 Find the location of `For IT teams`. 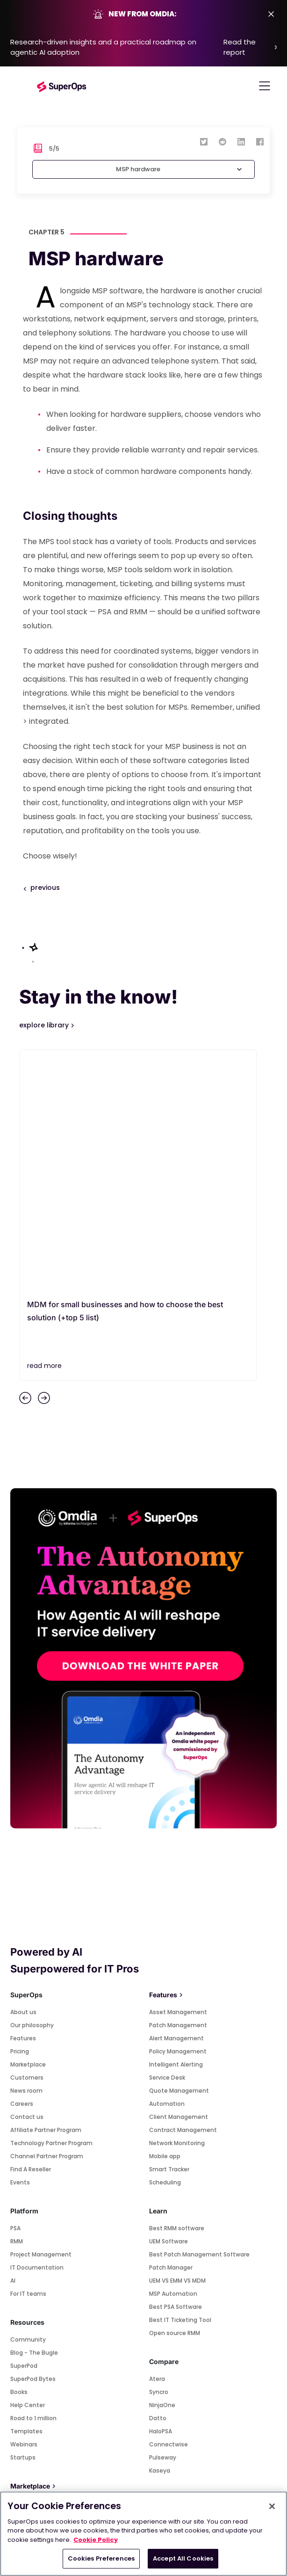

For IT teams is located at coordinates (28, 2057).